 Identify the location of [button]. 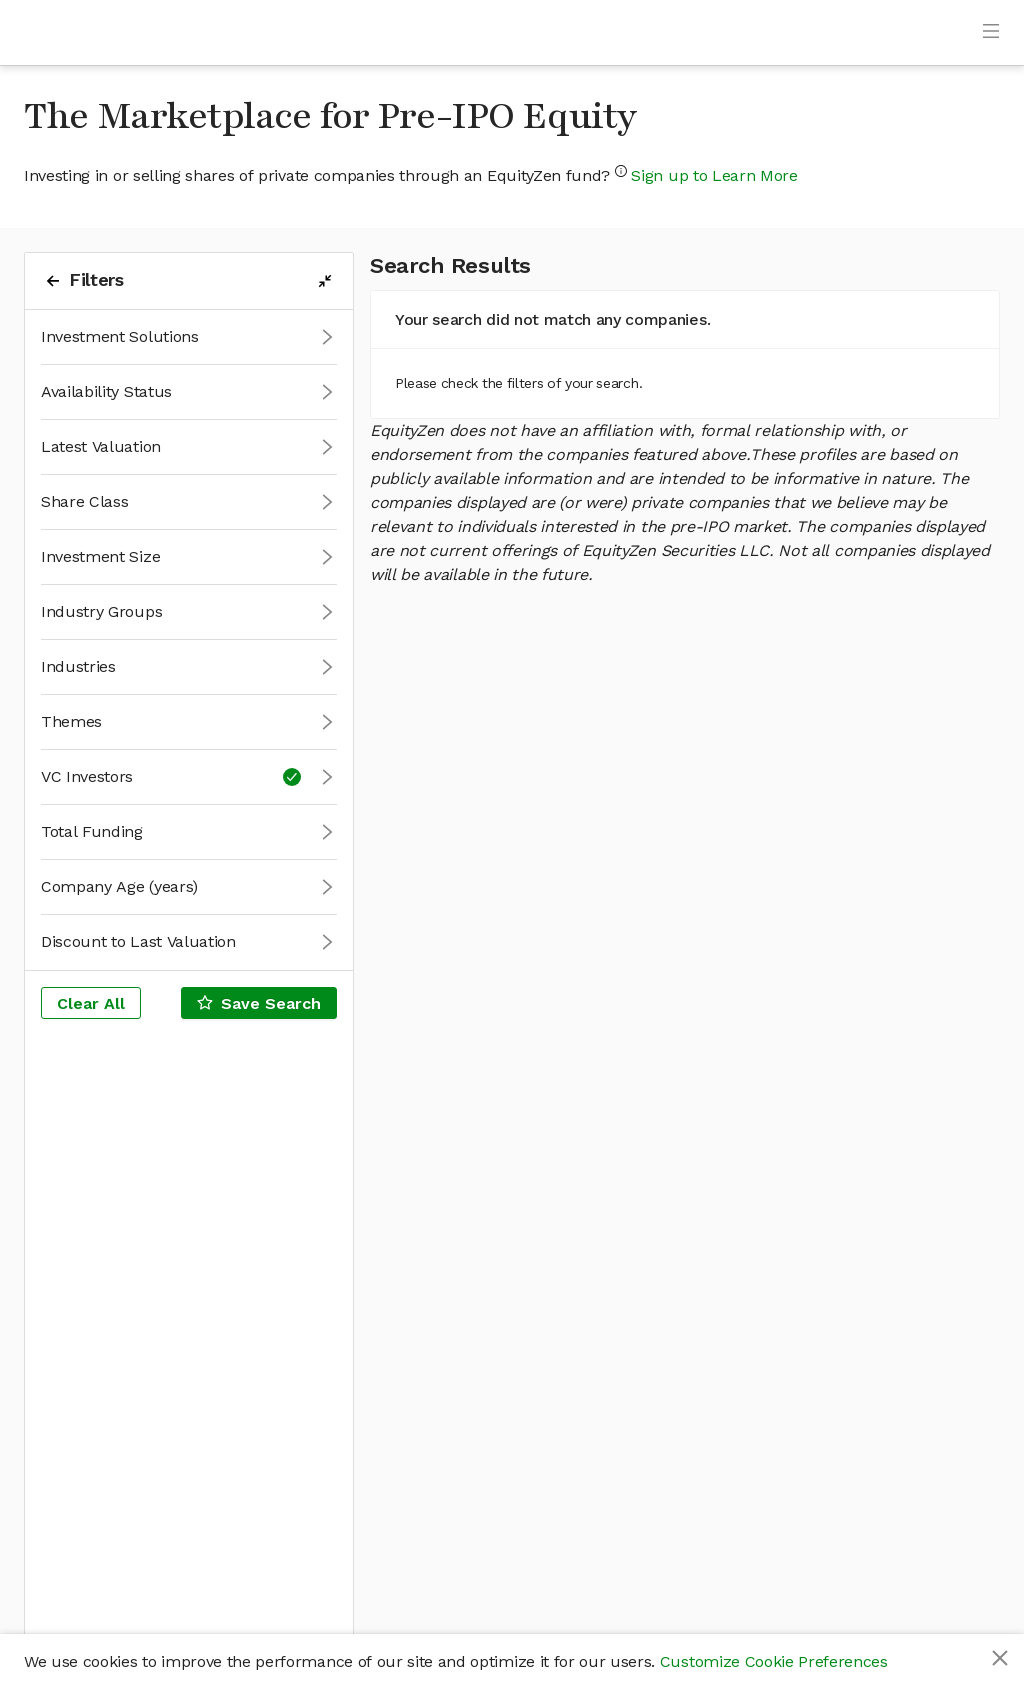
(189, 337).